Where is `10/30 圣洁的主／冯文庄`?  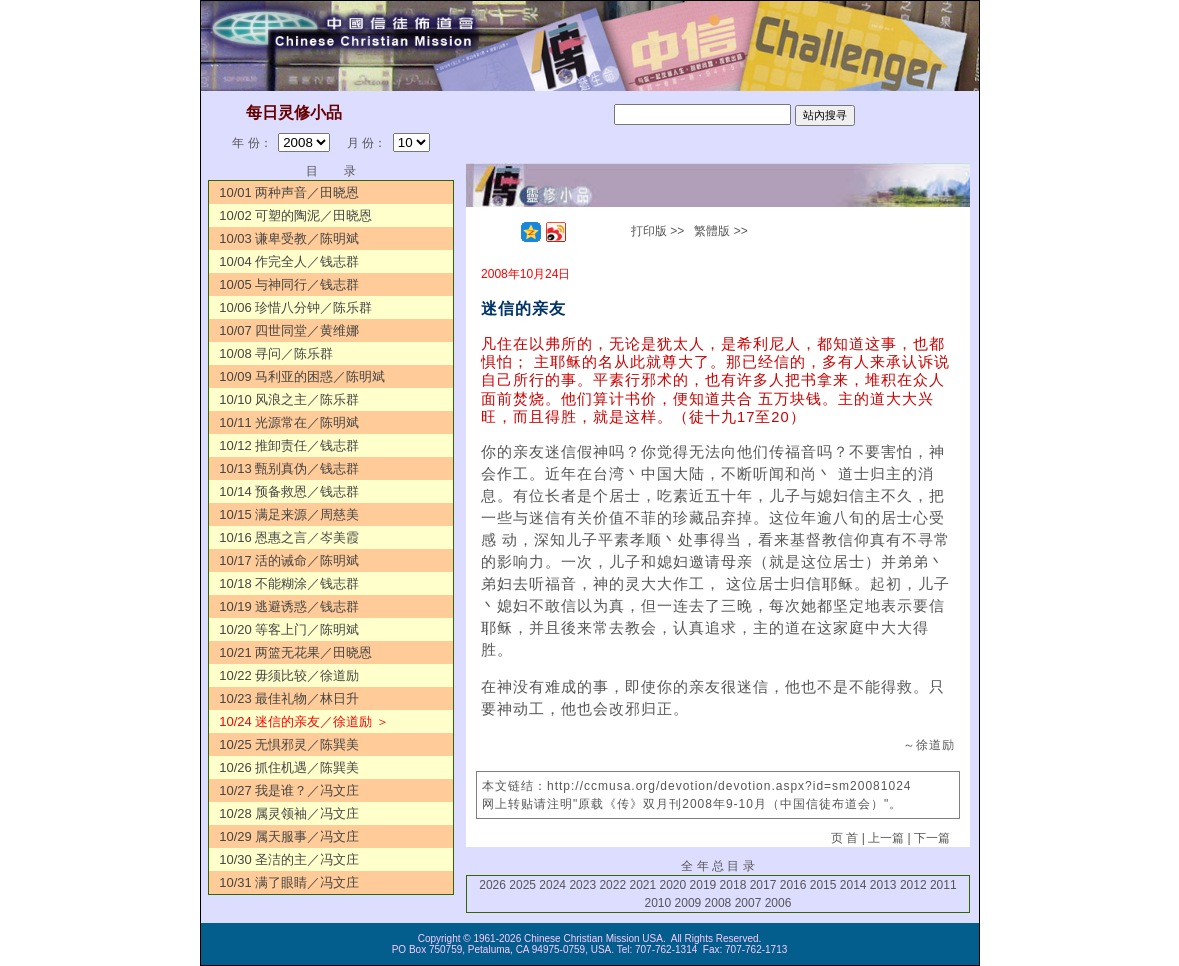
10/30 圣洁的主／冯文庄 is located at coordinates (289, 859).